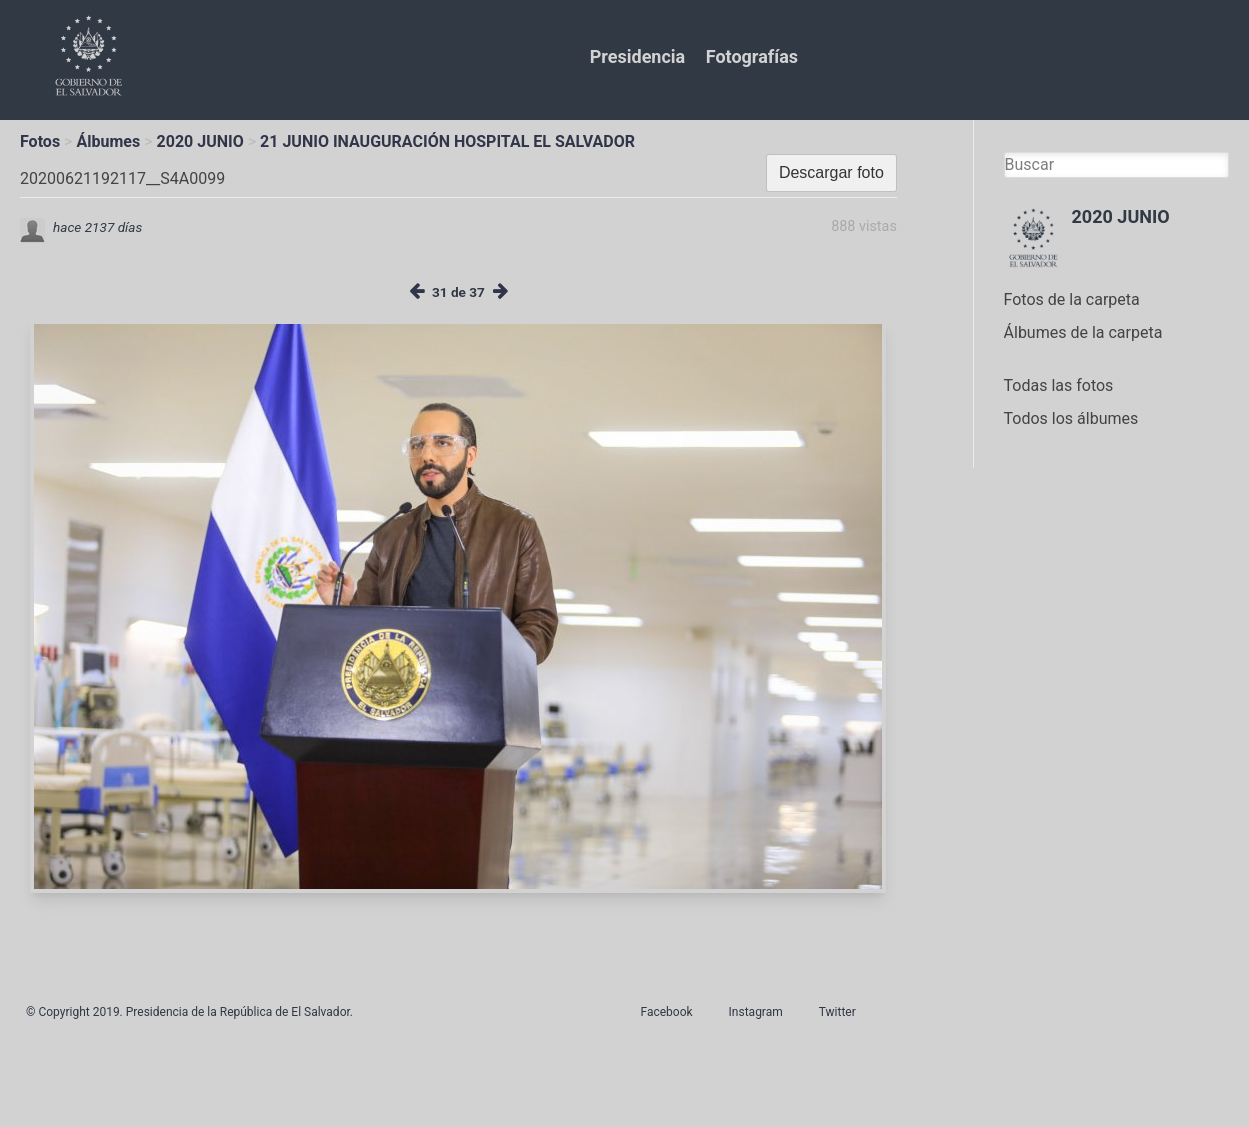  Describe the element at coordinates (40, 141) in the screenshot. I see `Fotos` at that location.